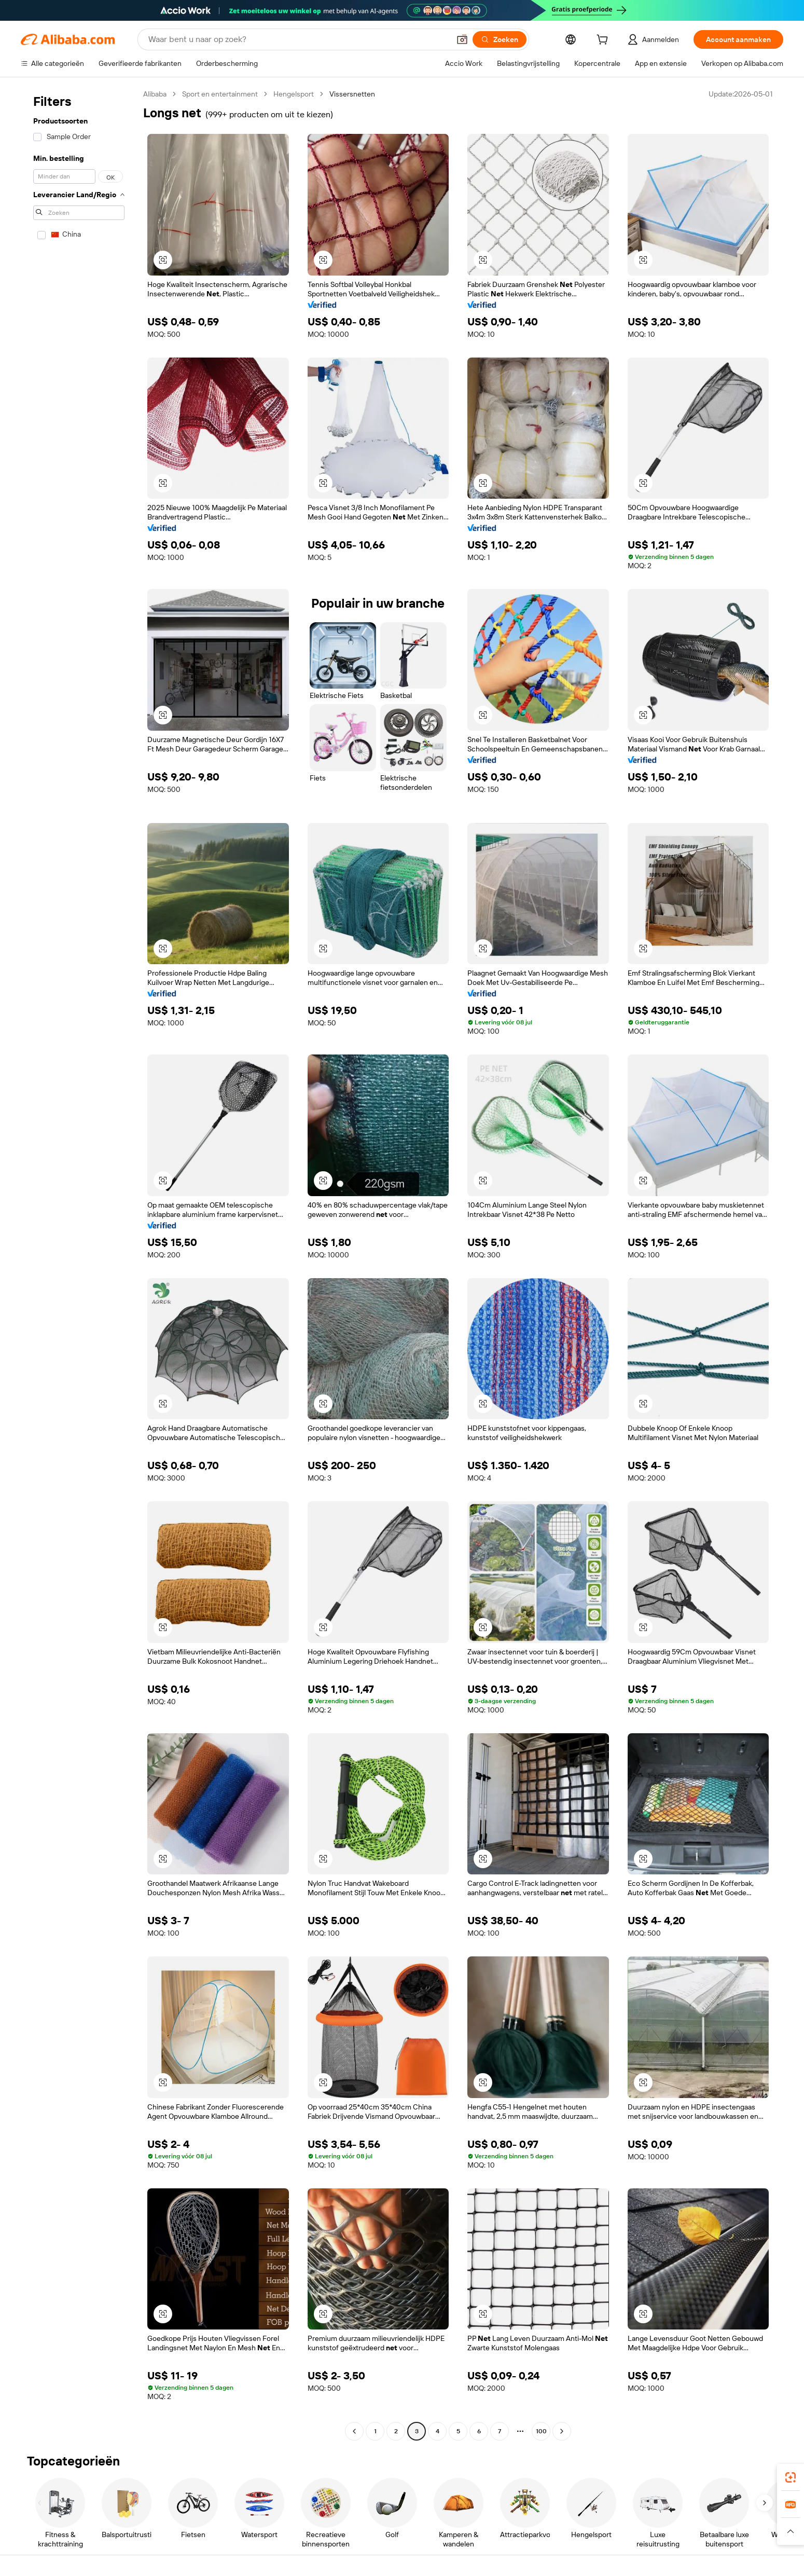 The height and width of the screenshot is (2576, 804). What do you see at coordinates (604, 41) in the screenshot?
I see `[cart]` at bounding box center [604, 41].